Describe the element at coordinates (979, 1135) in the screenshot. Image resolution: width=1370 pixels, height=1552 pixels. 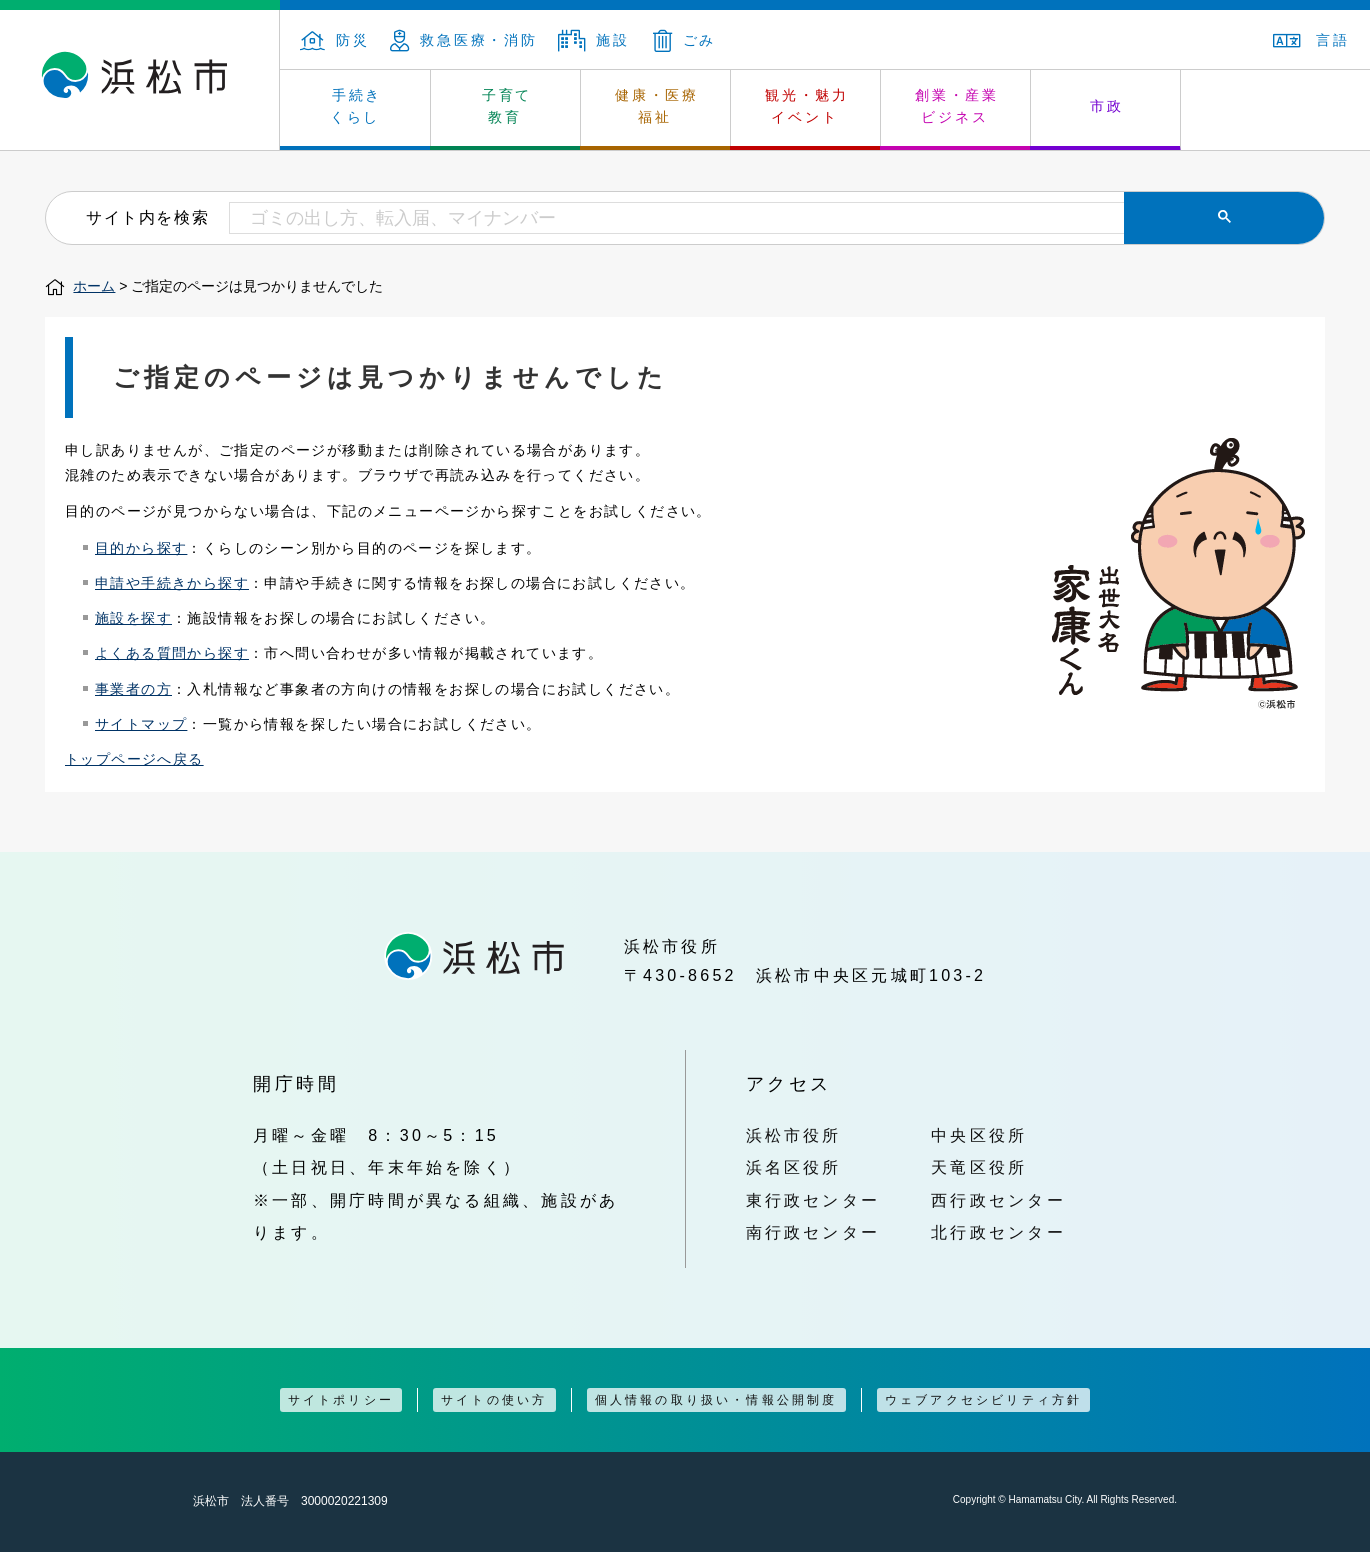
I see `中央区役所` at that location.